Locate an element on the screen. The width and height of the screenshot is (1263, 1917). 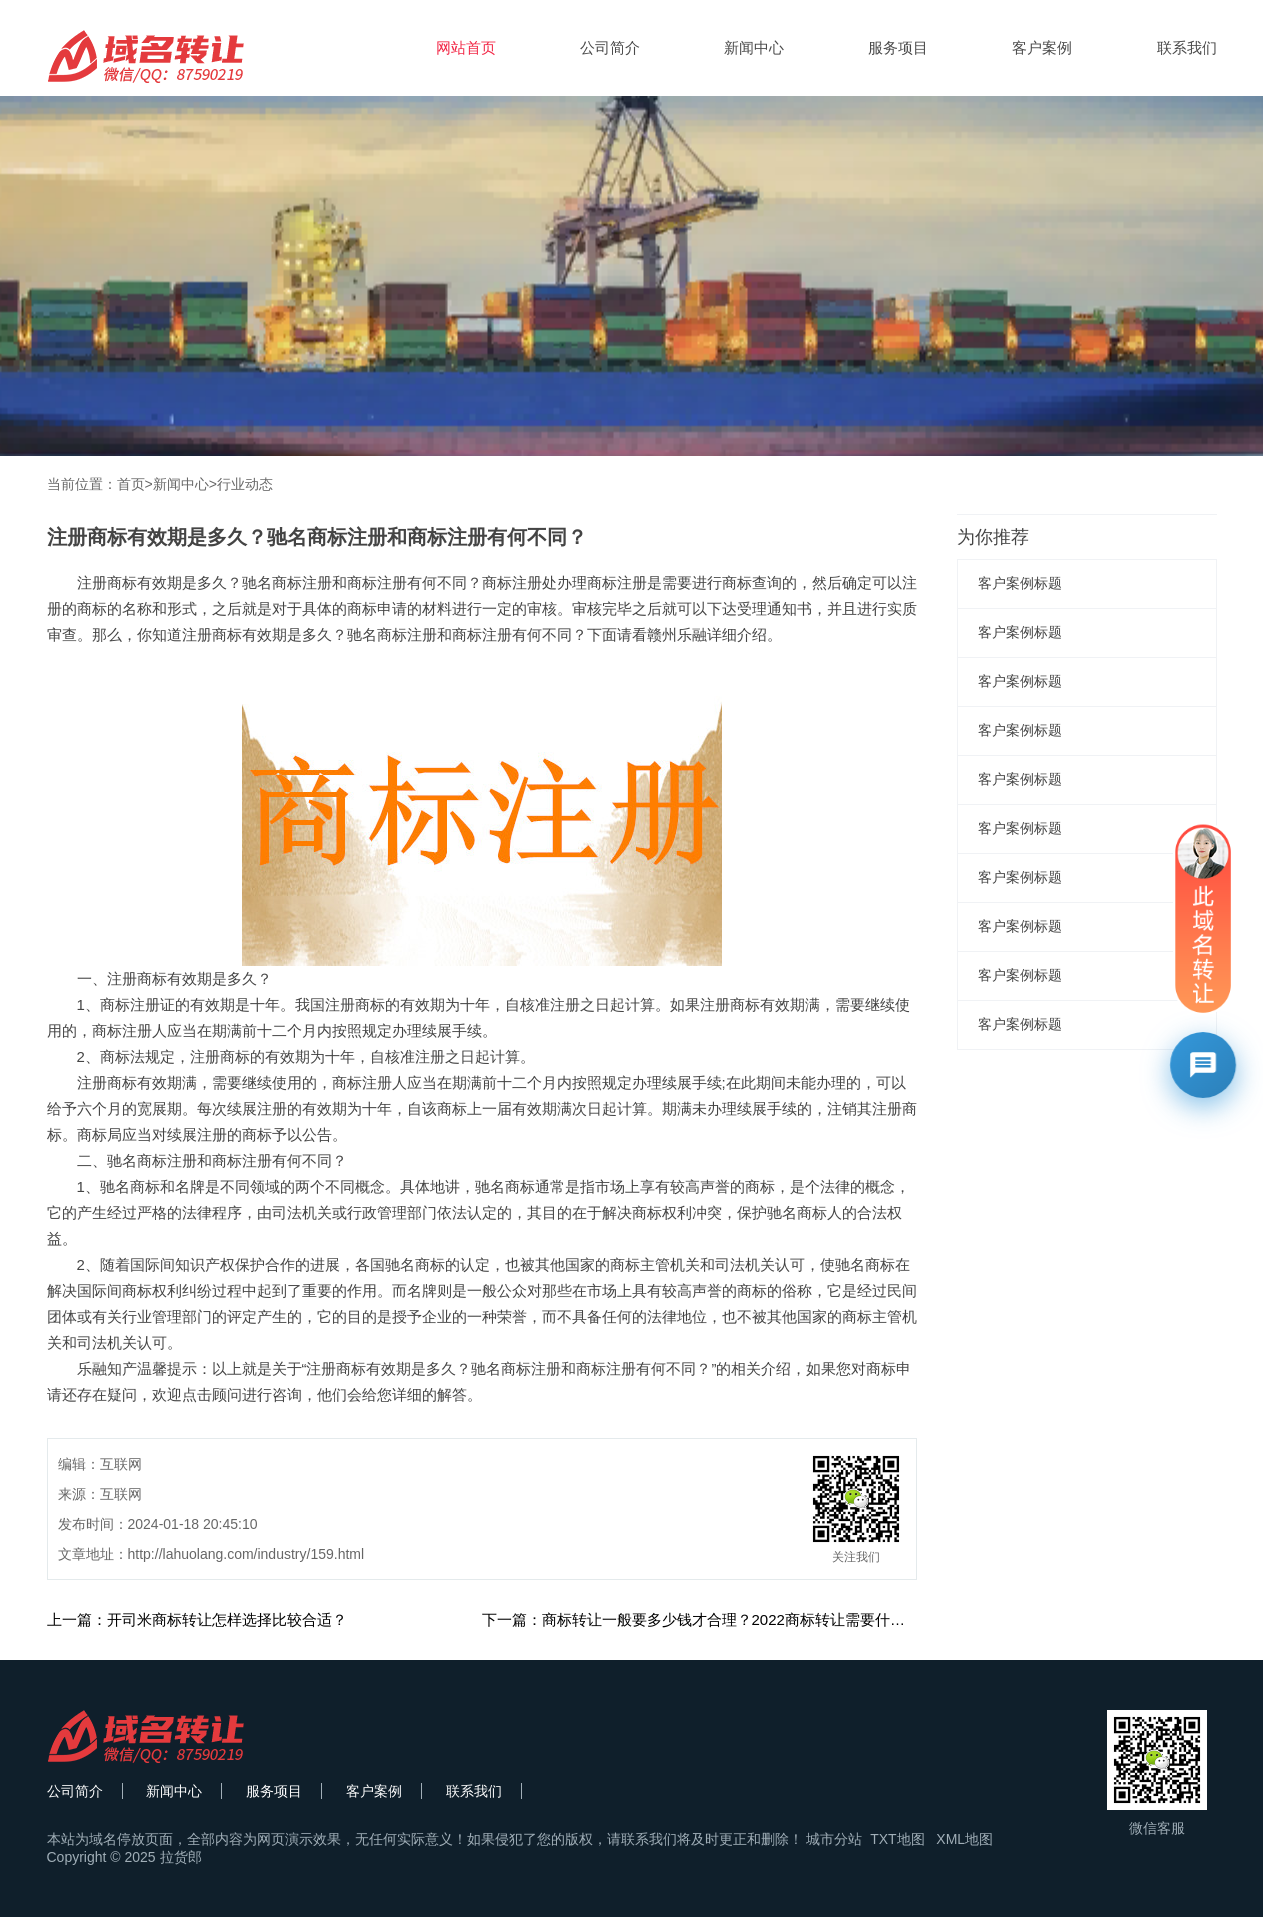
XML地图 is located at coordinates (964, 1839).